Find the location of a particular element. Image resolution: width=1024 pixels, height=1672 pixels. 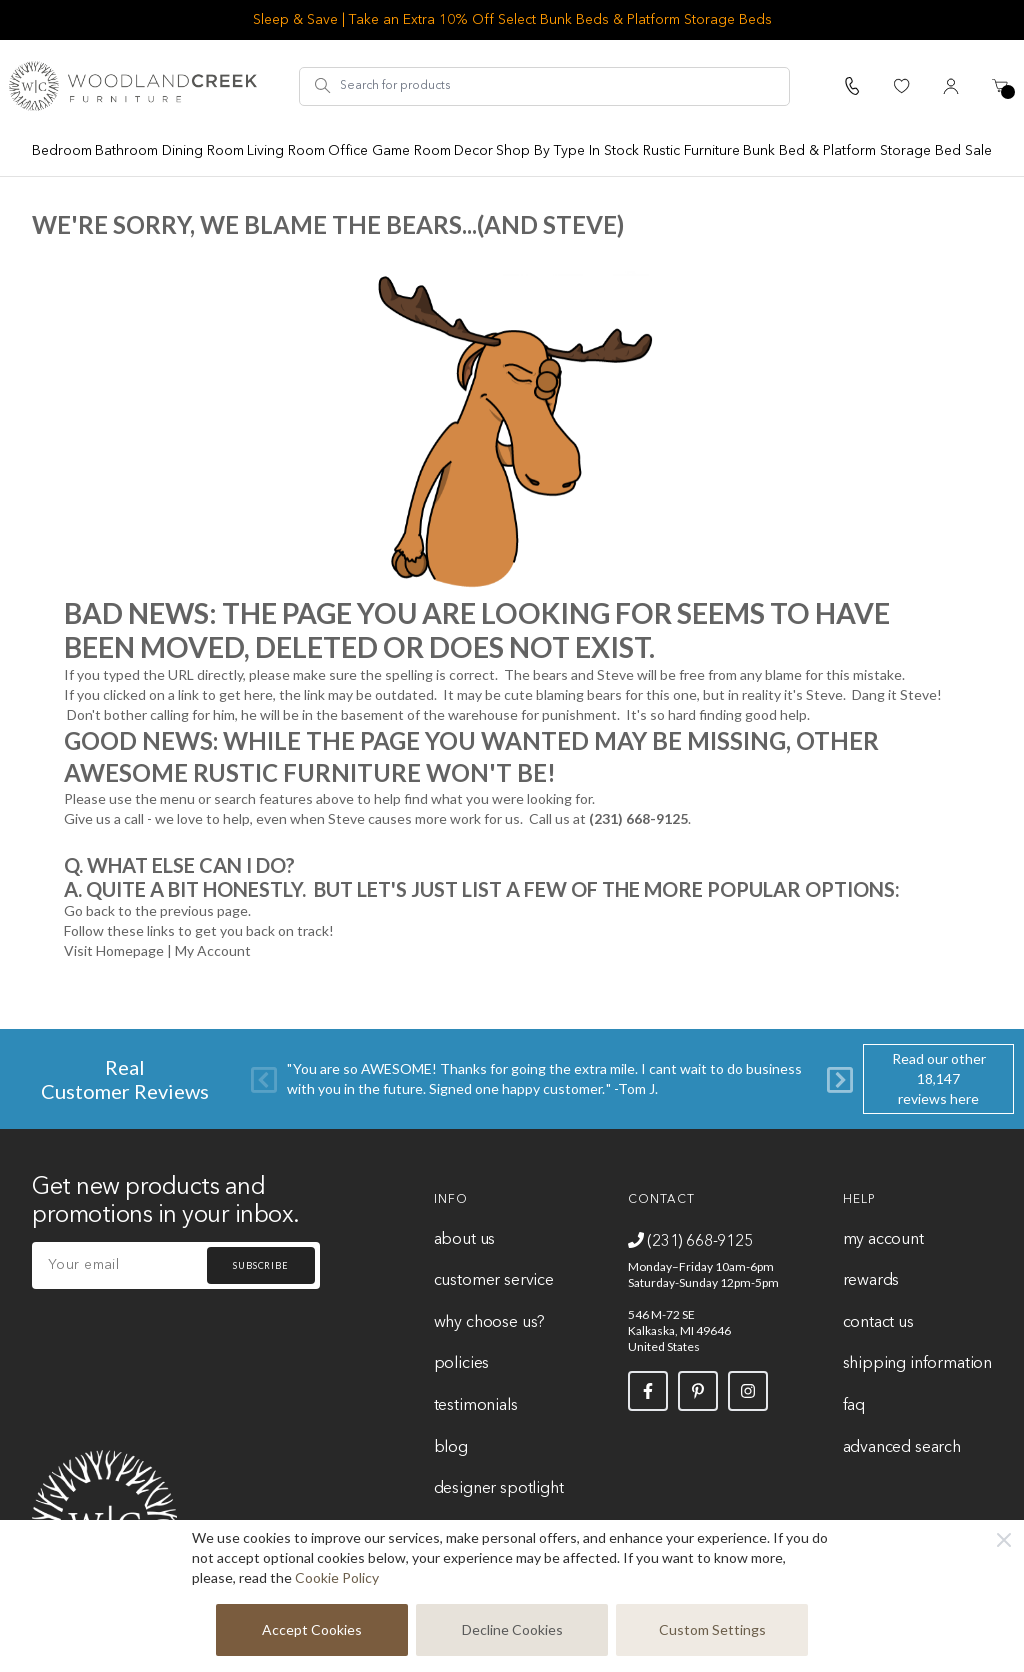

Living Room is located at coordinates (286, 151).